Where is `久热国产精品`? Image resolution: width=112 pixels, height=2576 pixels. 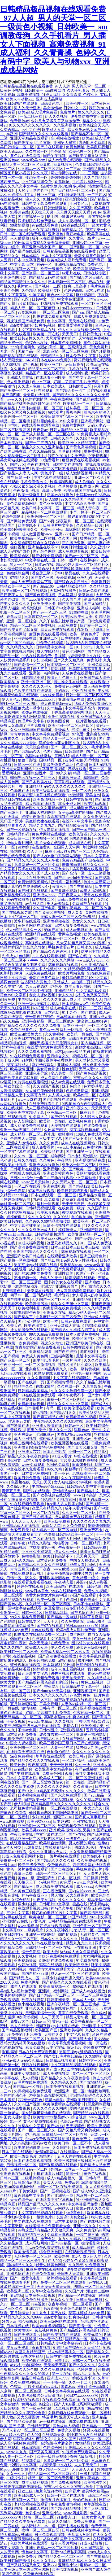
久热国产精品 is located at coordinates (56, 1130).